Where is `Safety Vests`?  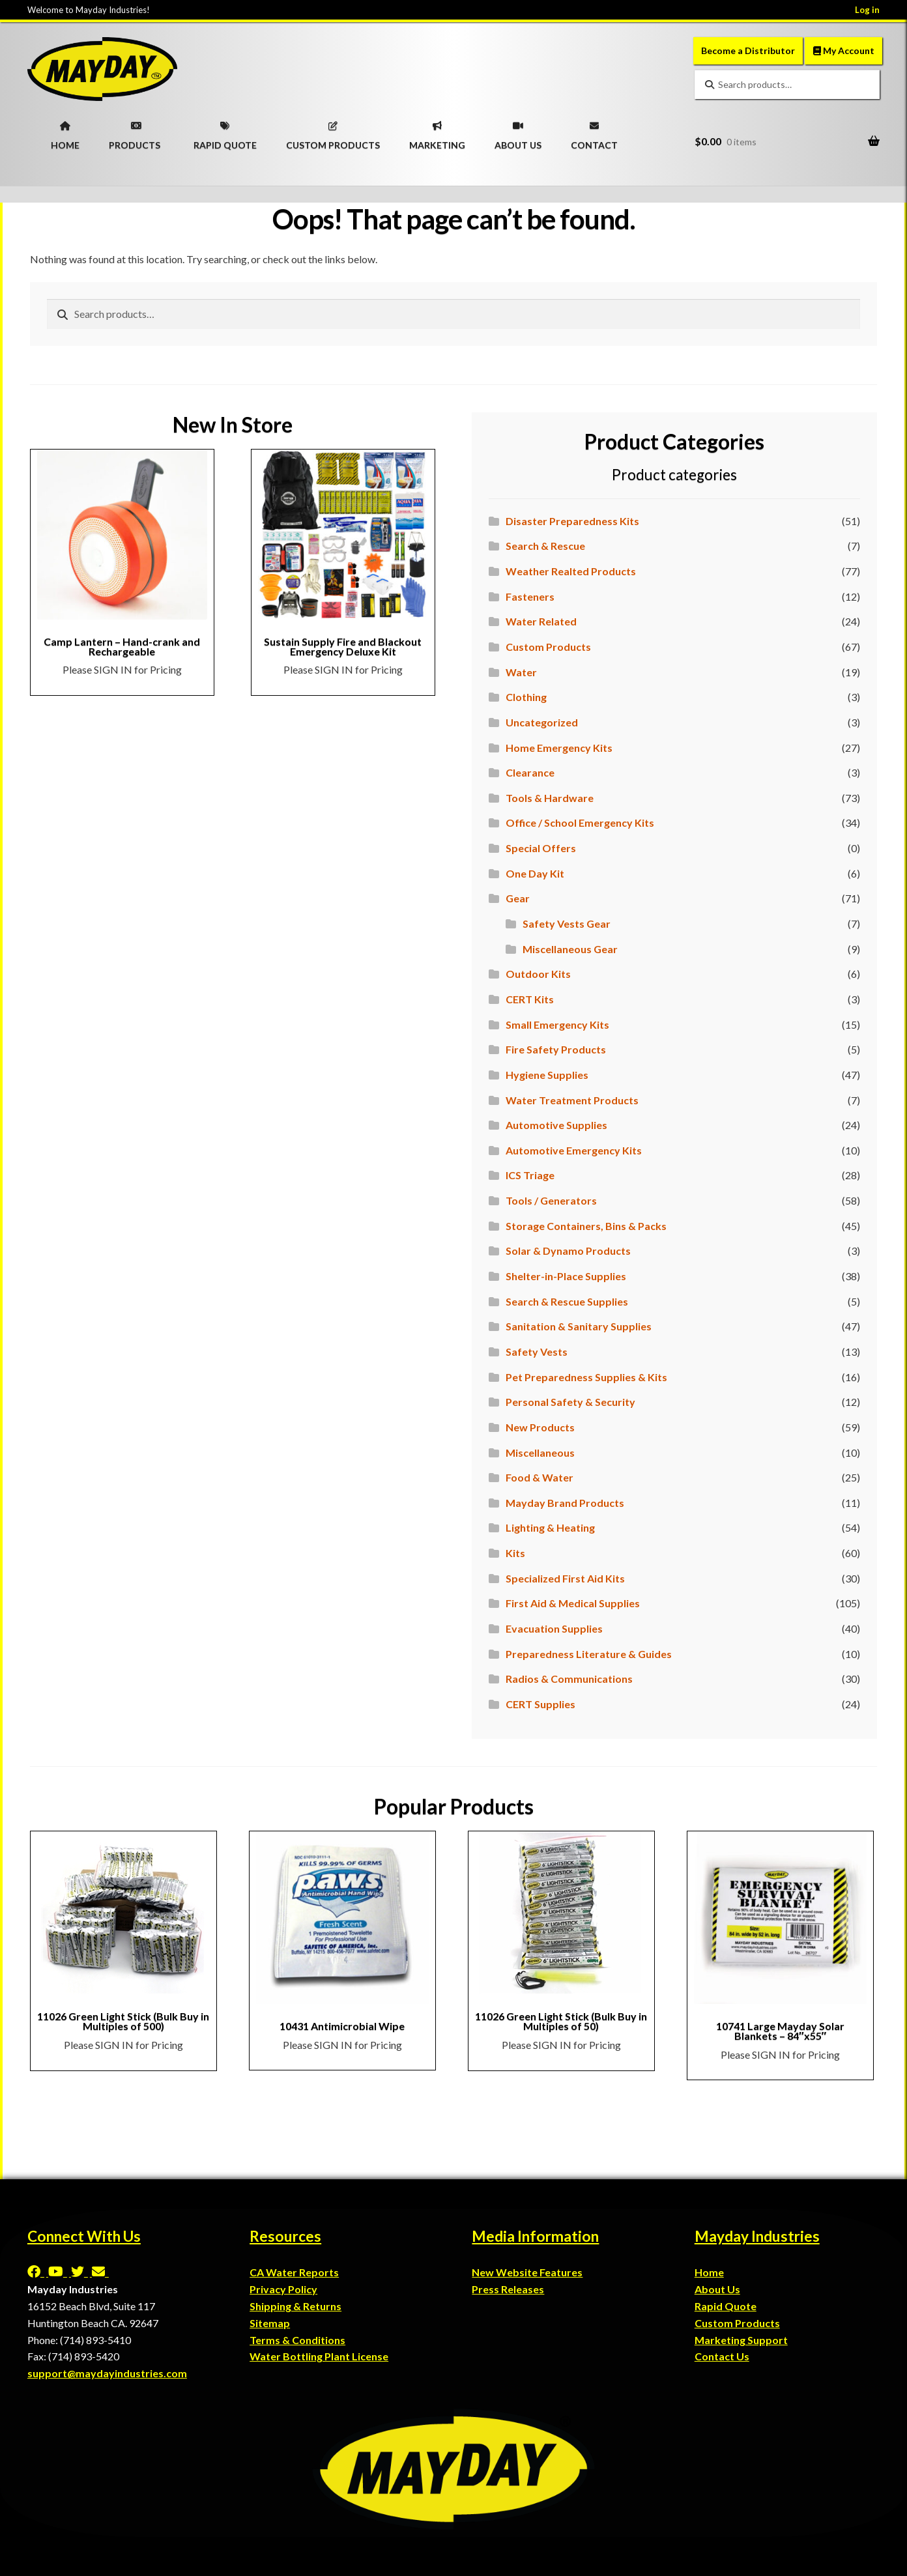
Safety Vests is located at coordinates (537, 1351).